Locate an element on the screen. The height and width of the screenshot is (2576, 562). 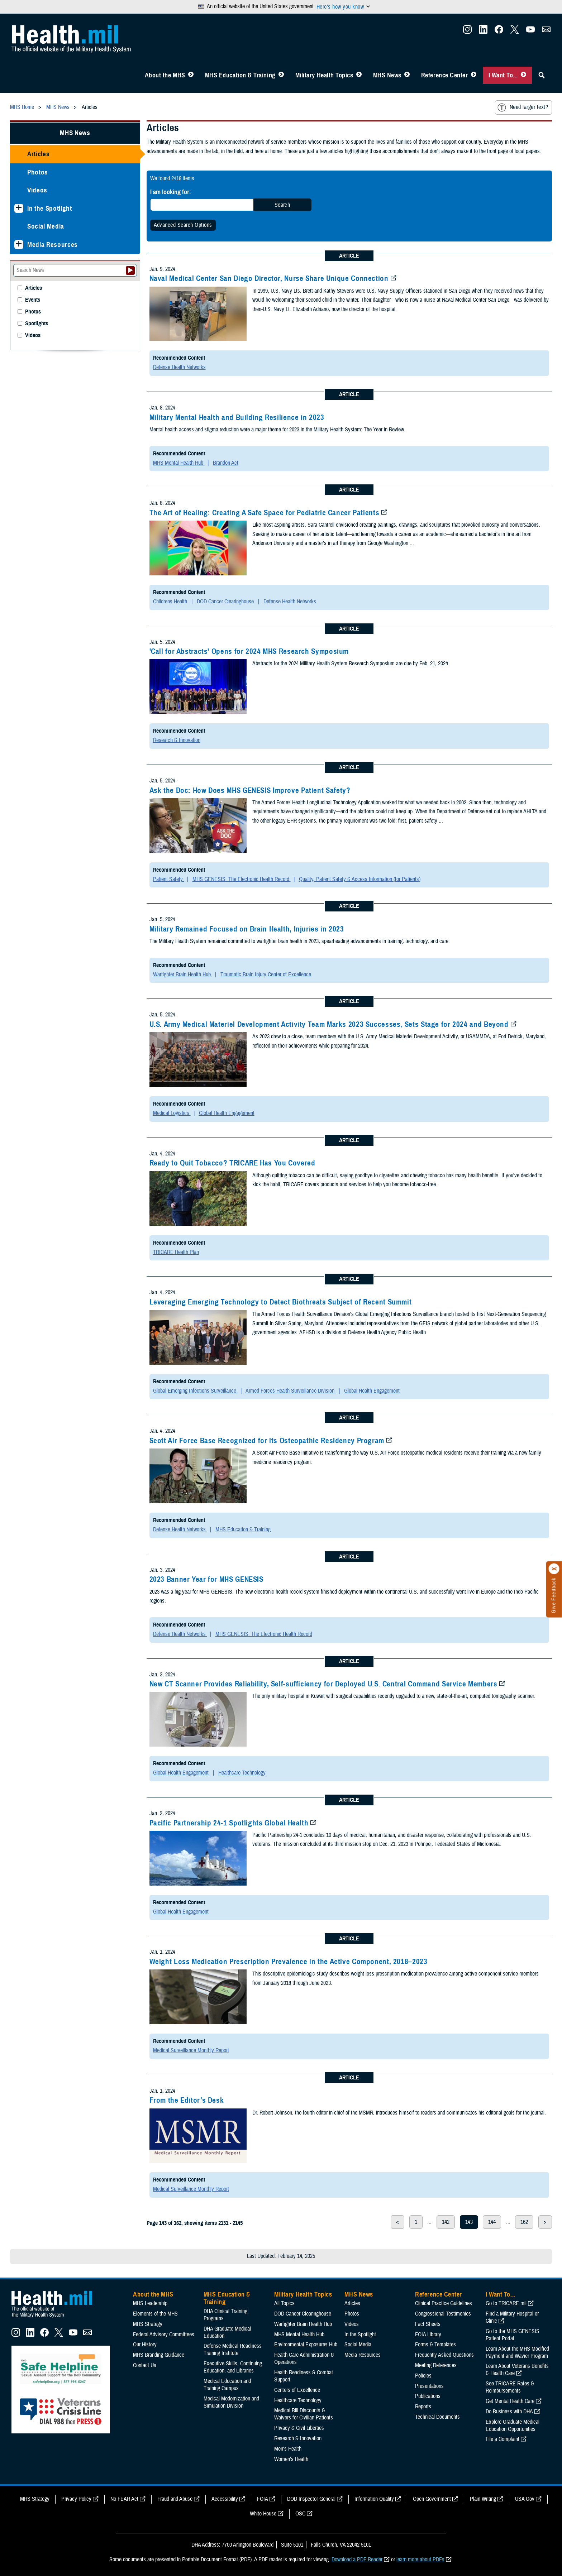
Healthcare Technology is located at coordinates (242, 1772).